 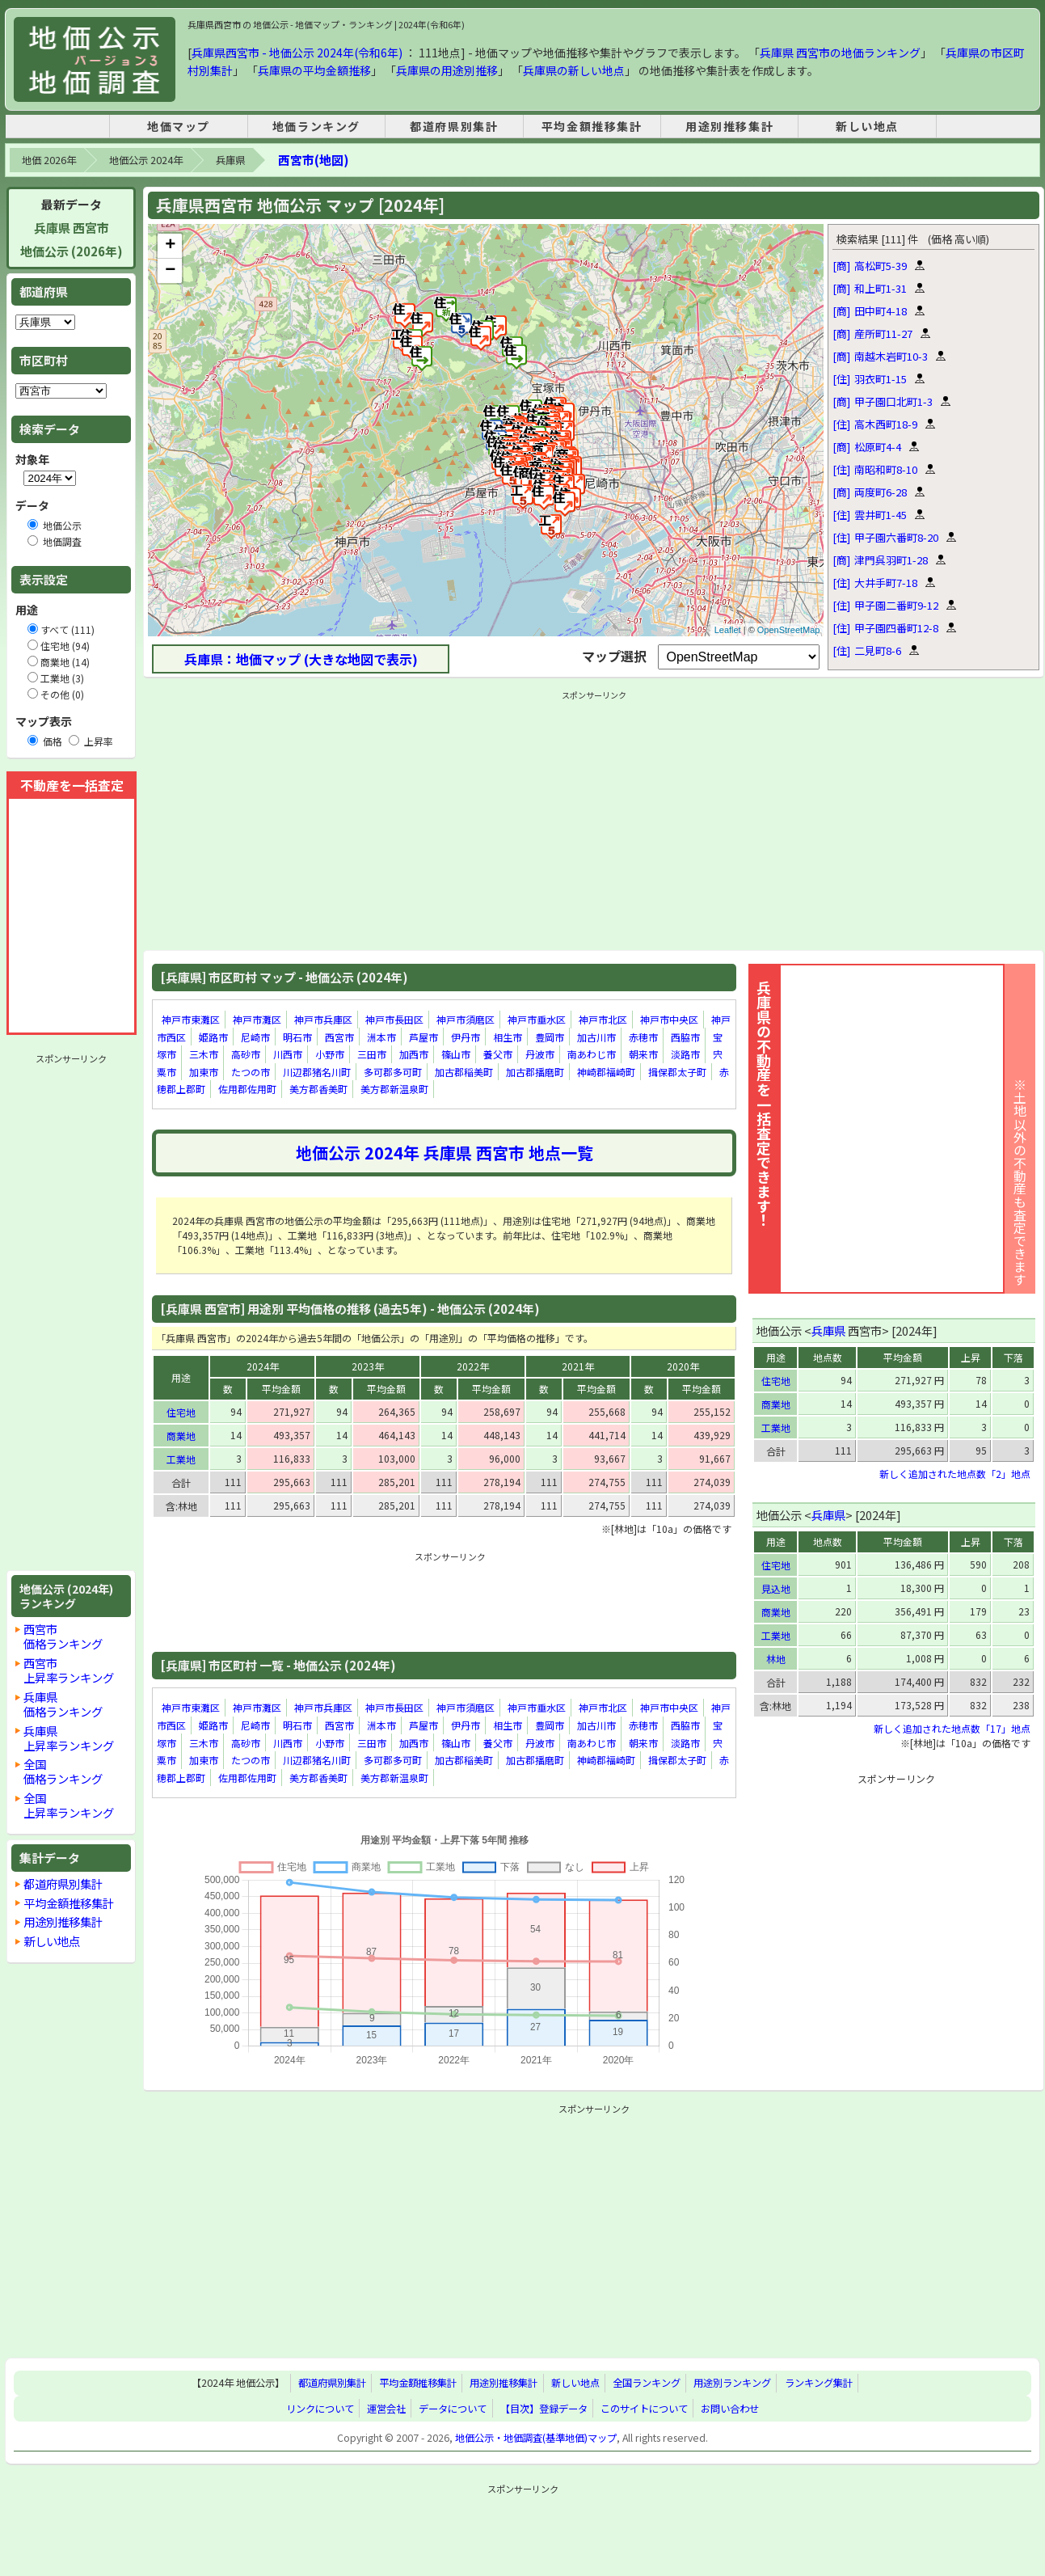 What do you see at coordinates (454, 126) in the screenshot?
I see `都道府県別集計` at bounding box center [454, 126].